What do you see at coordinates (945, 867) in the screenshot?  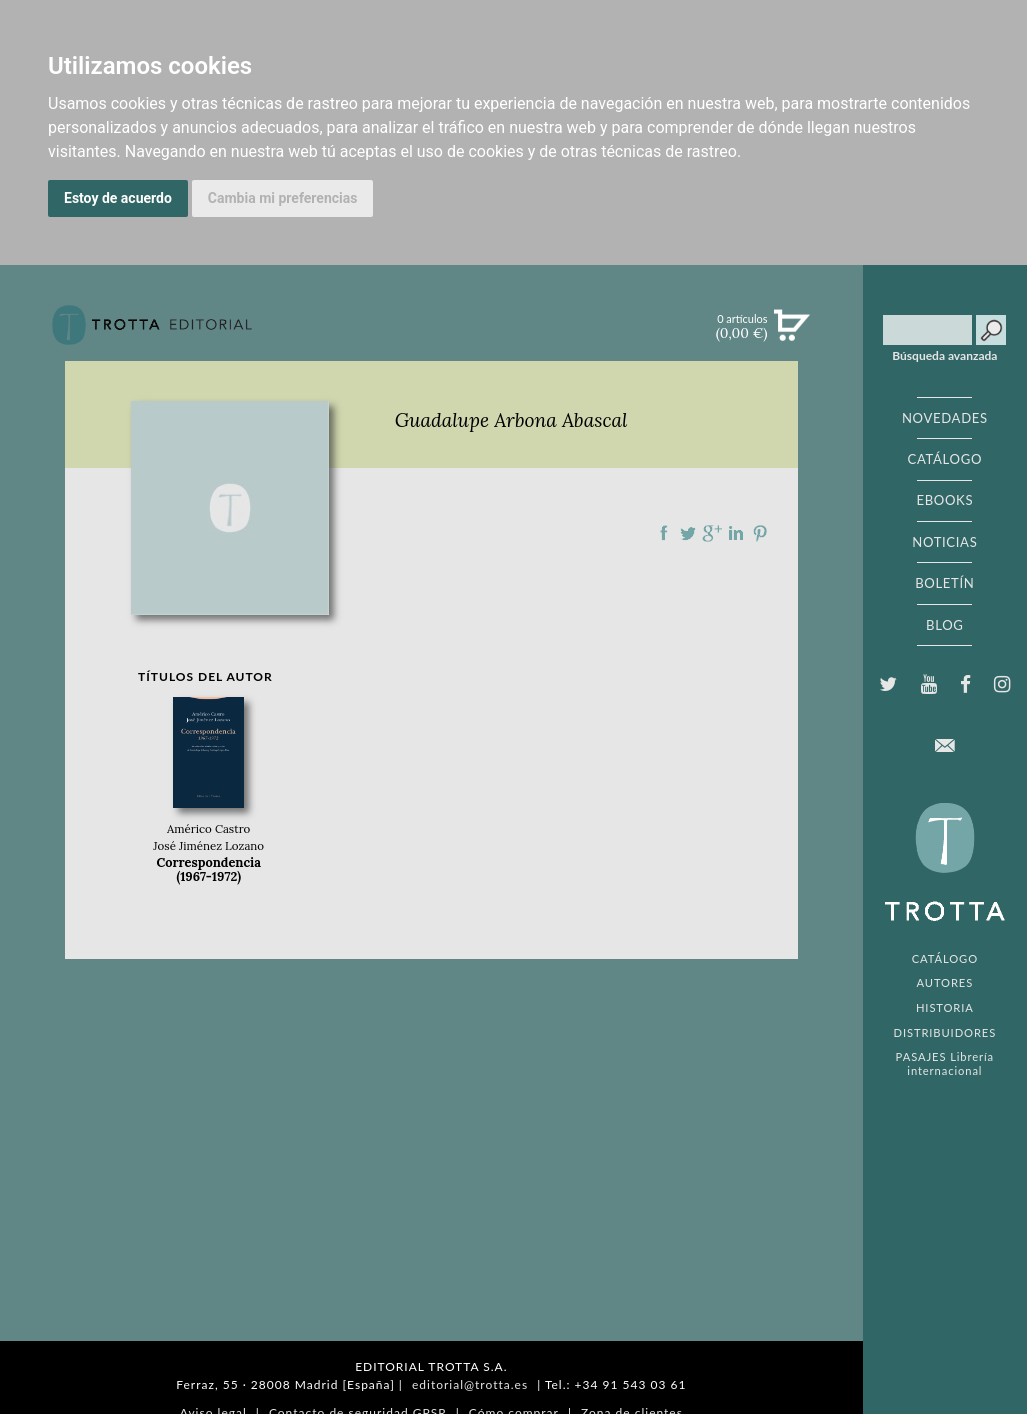 I see `EDITORIAL TROTTA` at bounding box center [945, 867].